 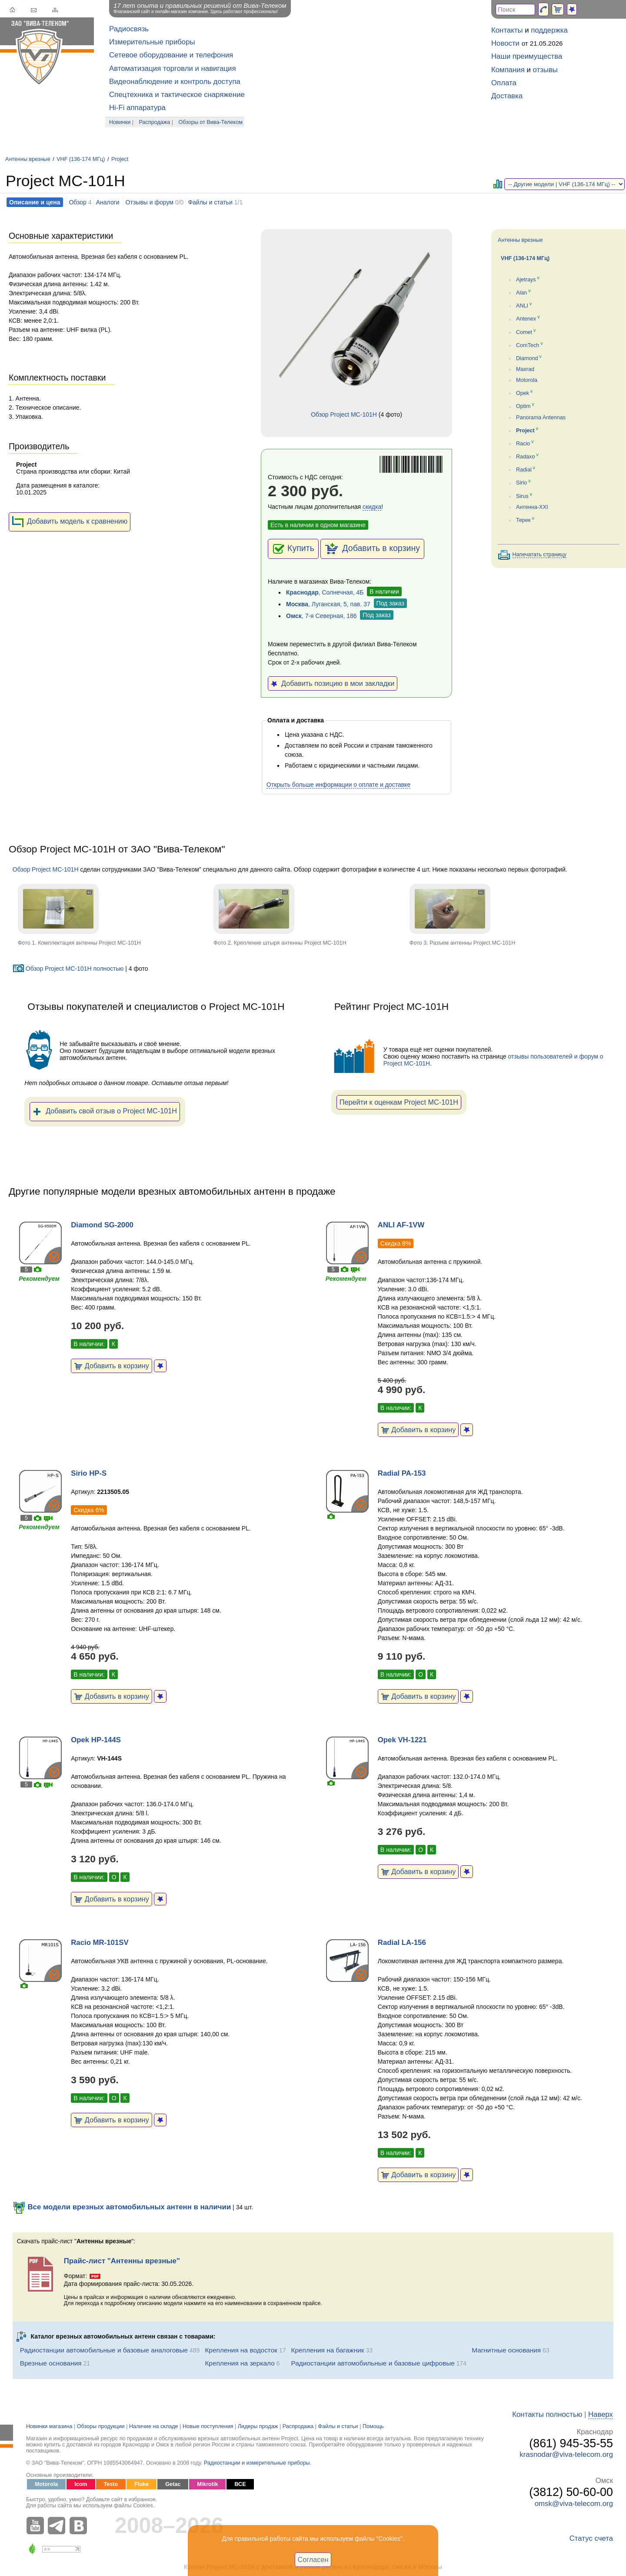 What do you see at coordinates (96, 1740) in the screenshot?
I see `Opek HP-144S` at bounding box center [96, 1740].